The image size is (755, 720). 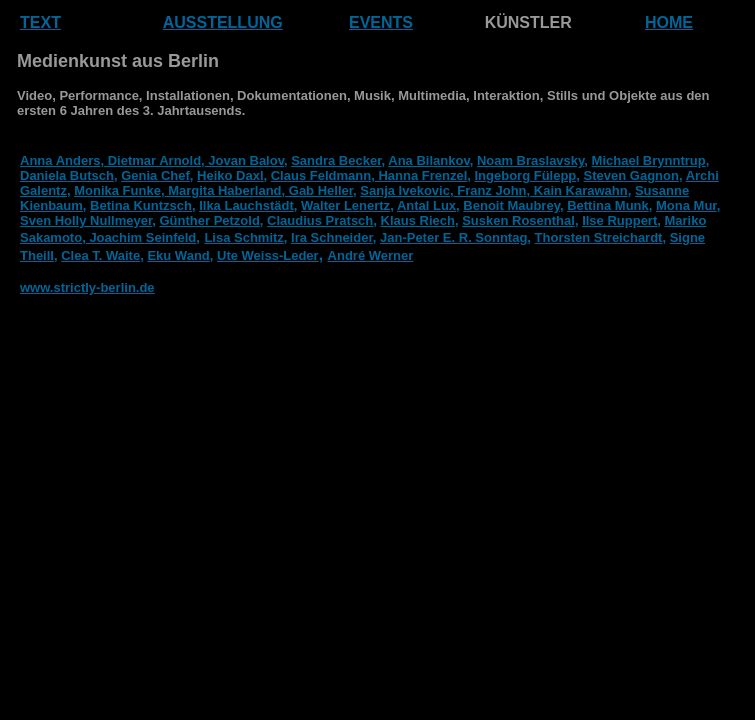 What do you see at coordinates (631, 175) in the screenshot?
I see `Steven Gagnon` at bounding box center [631, 175].